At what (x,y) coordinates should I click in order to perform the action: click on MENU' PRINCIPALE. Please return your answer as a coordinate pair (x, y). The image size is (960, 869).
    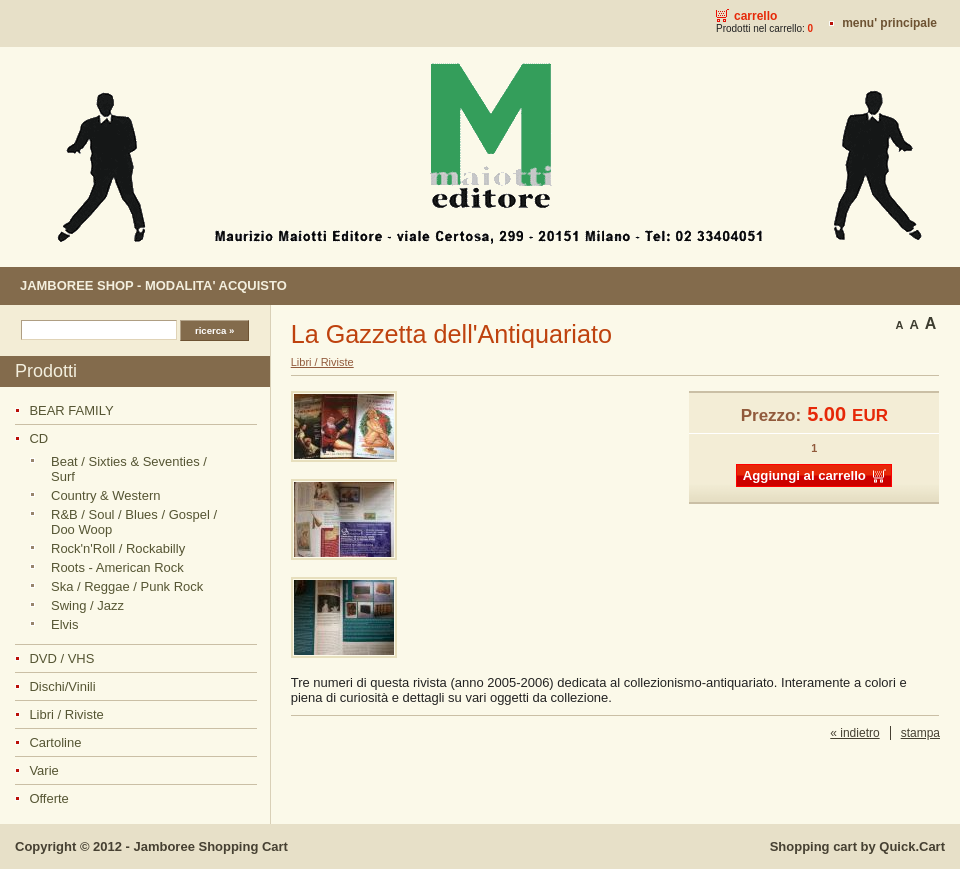
    Looking at the image, I should click on (889, 23).